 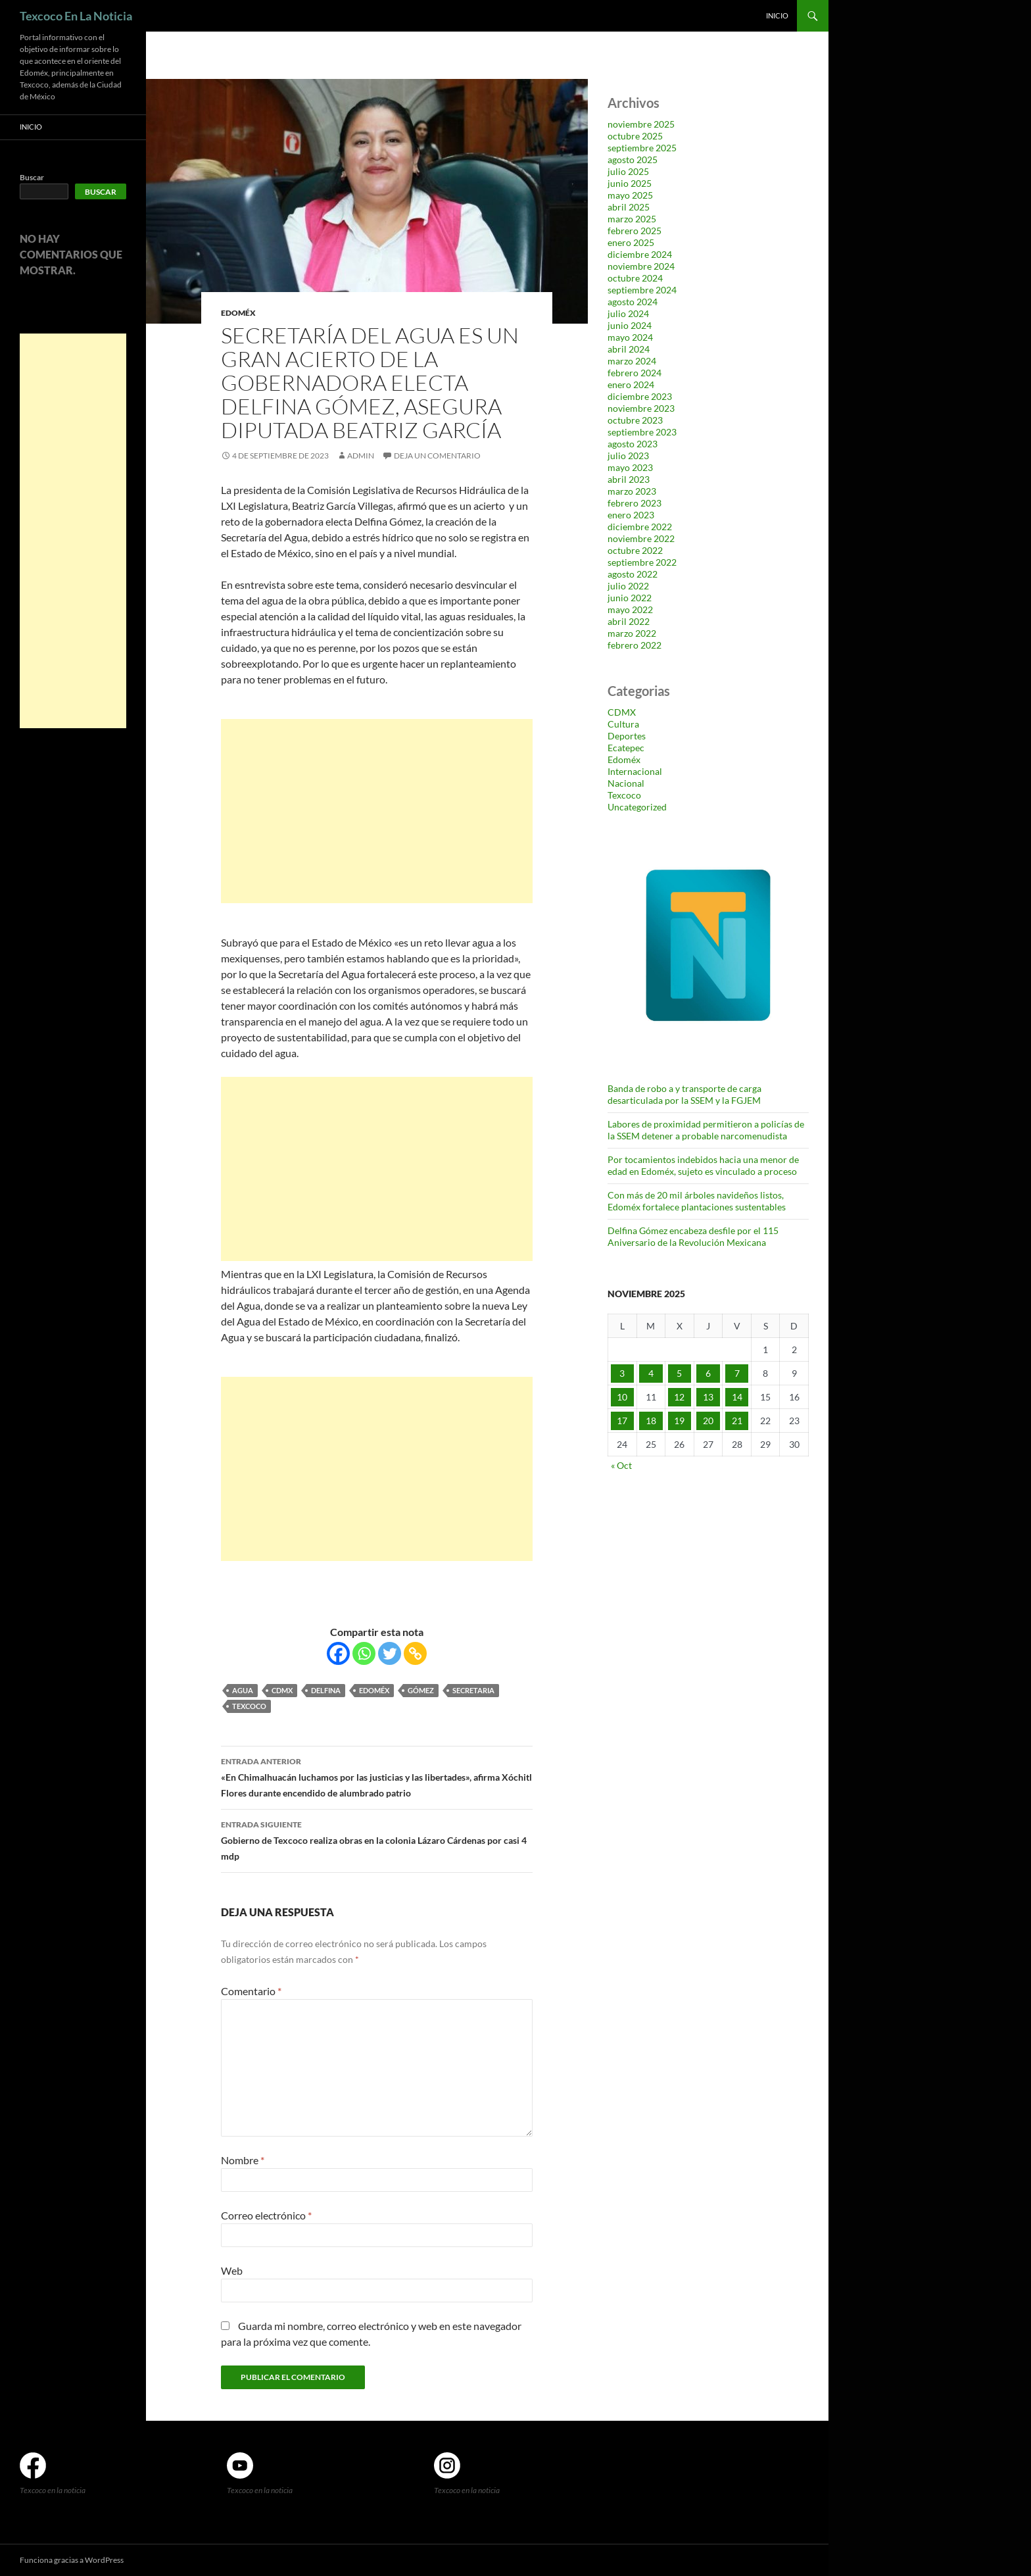 I want to click on Gómez, so click(x=421, y=1690).